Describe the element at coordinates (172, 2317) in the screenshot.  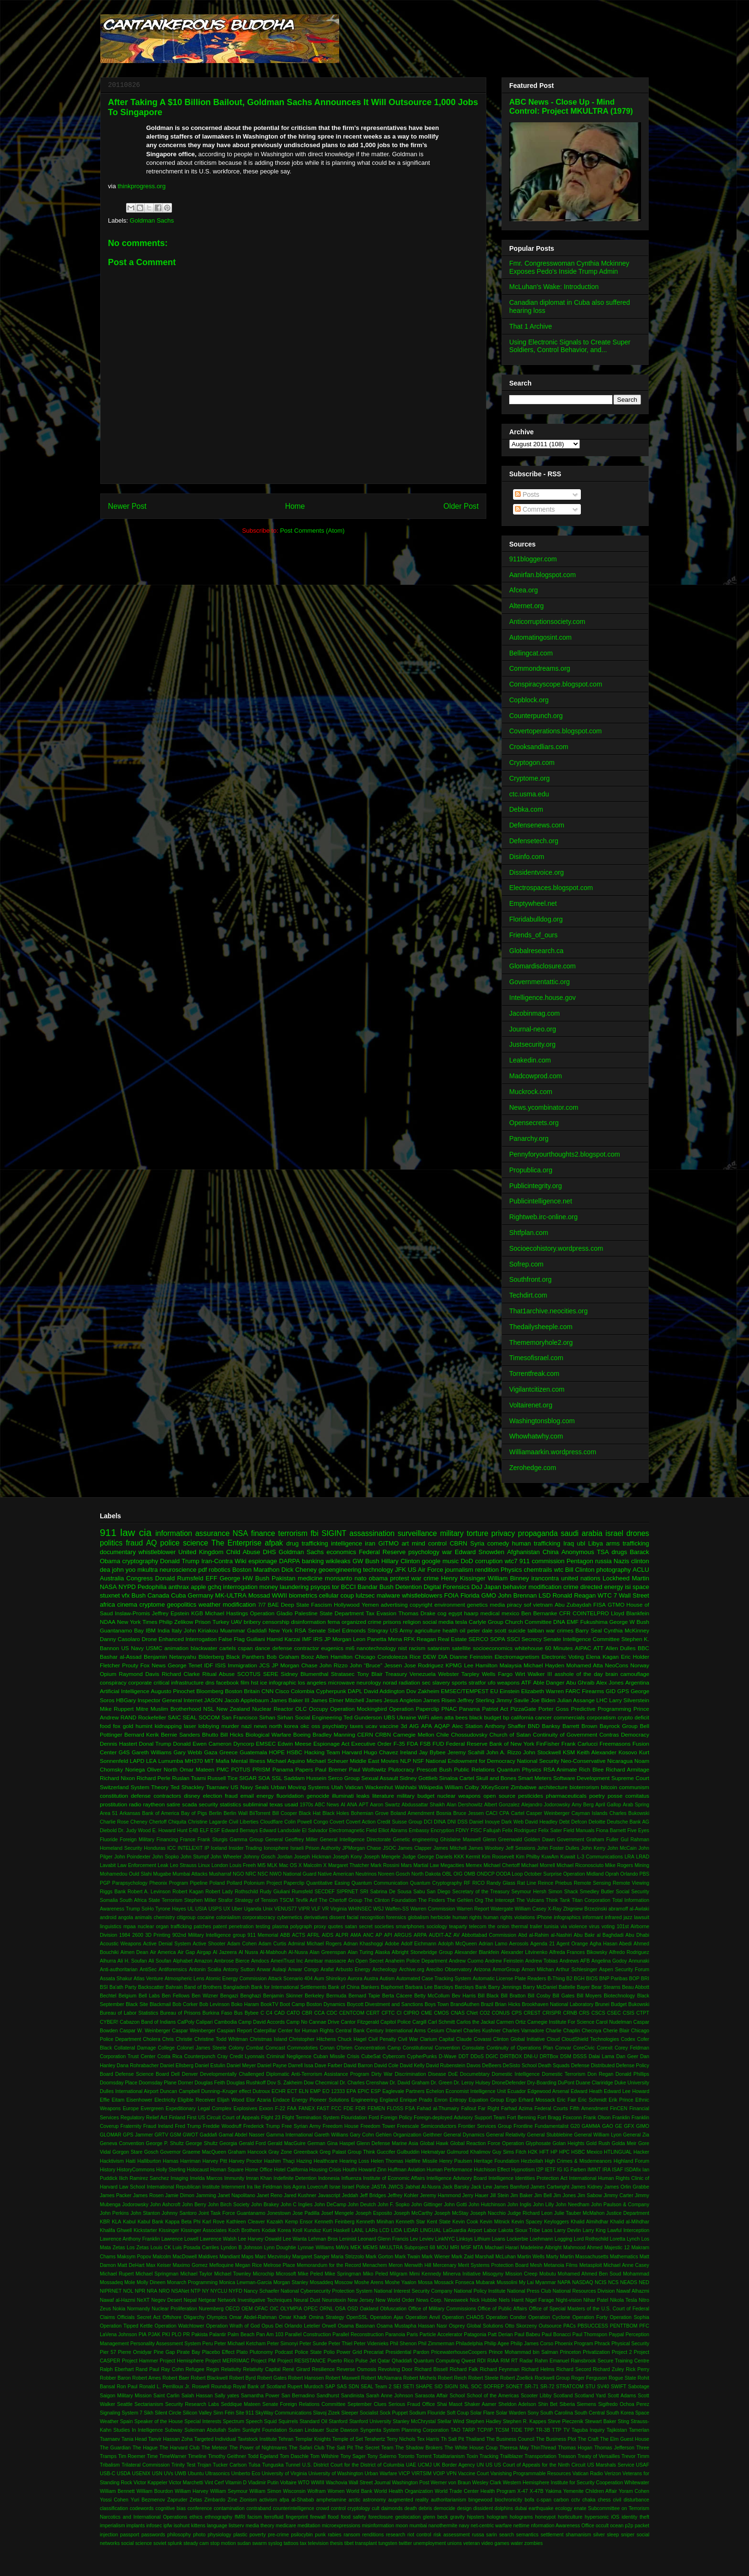
I see `Offshore` at that location.